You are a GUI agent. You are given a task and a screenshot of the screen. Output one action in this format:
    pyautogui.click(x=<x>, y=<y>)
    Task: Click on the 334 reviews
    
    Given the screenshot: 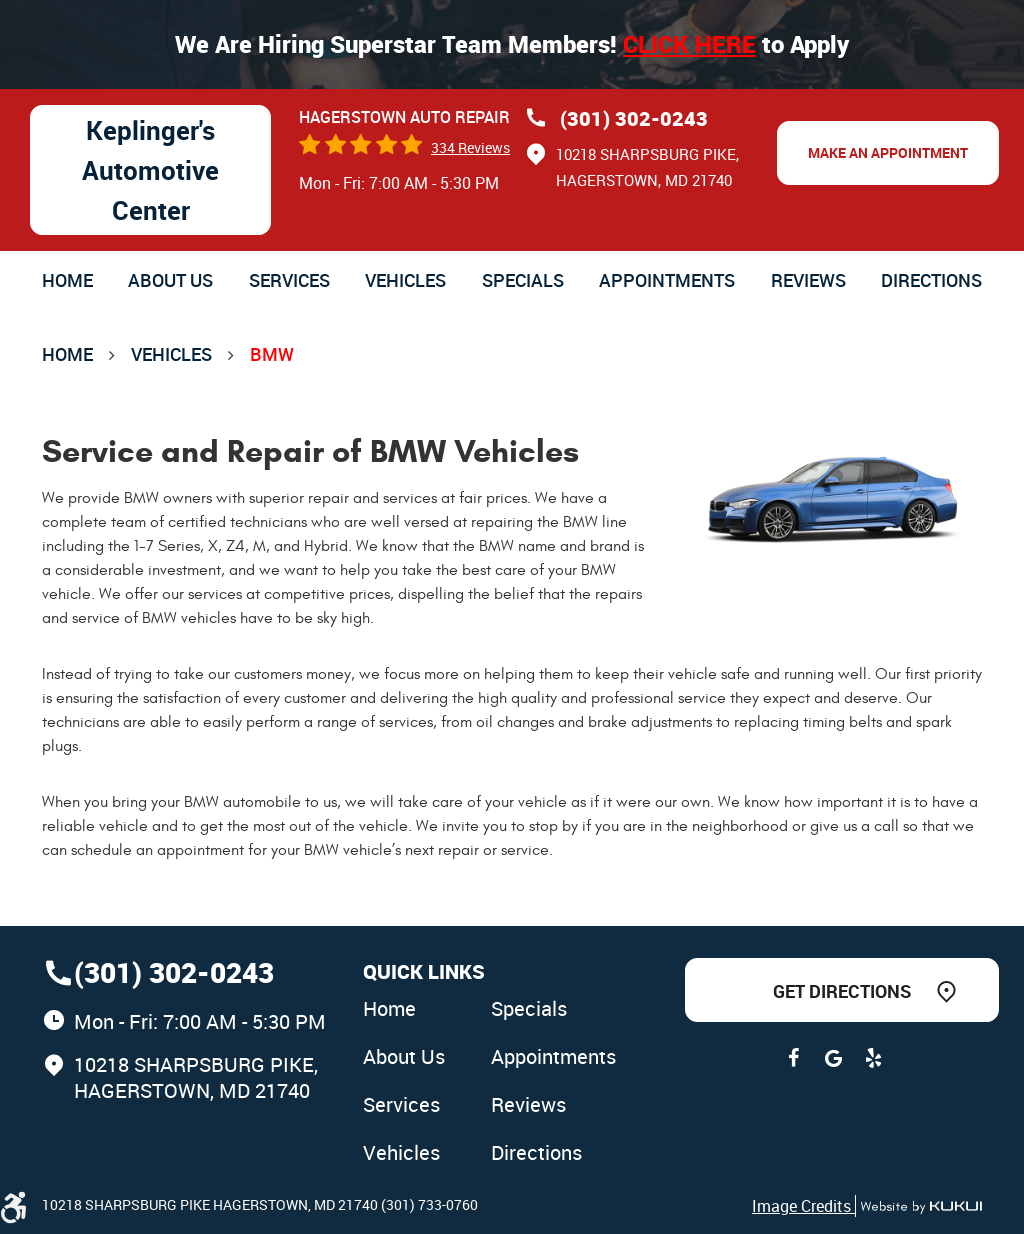 What is the action you would take?
    pyautogui.click(x=470, y=147)
    